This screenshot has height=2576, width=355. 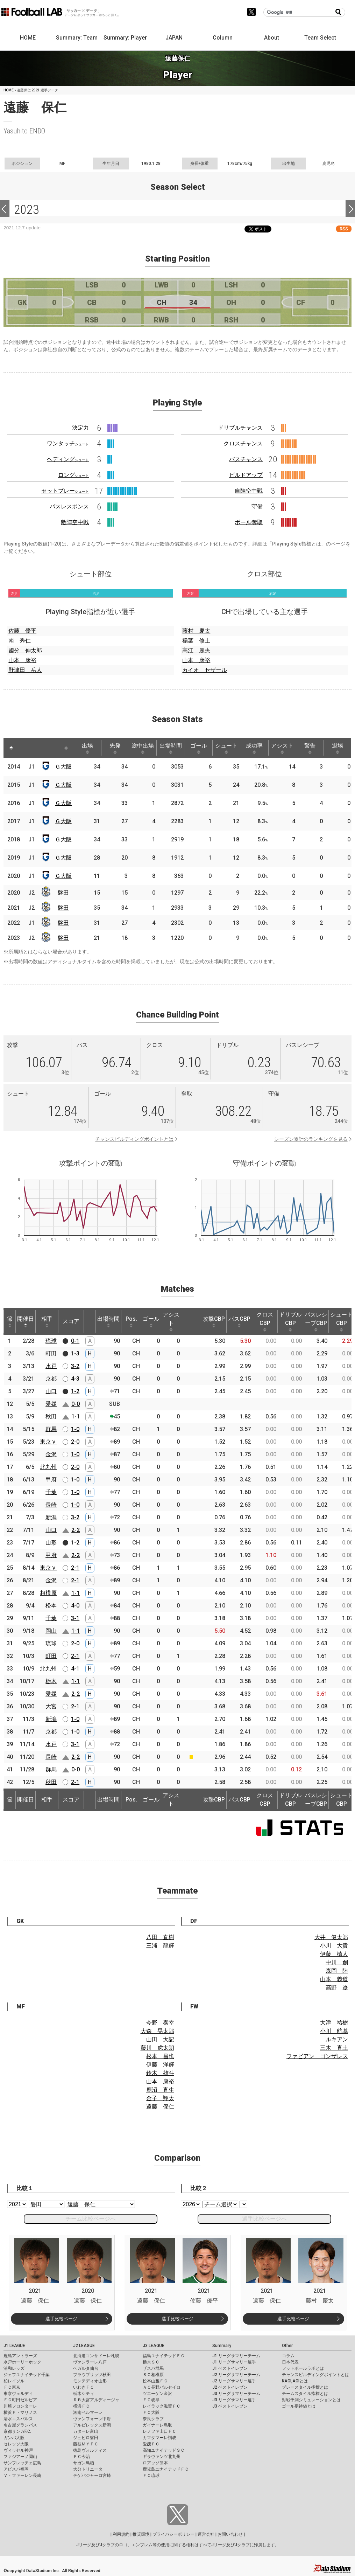 What do you see at coordinates (264, 1321) in the screenshot?
I see `クロスCBP [クロスCBP: activate to sort column ascending]` at bounding box center [264, 1321].